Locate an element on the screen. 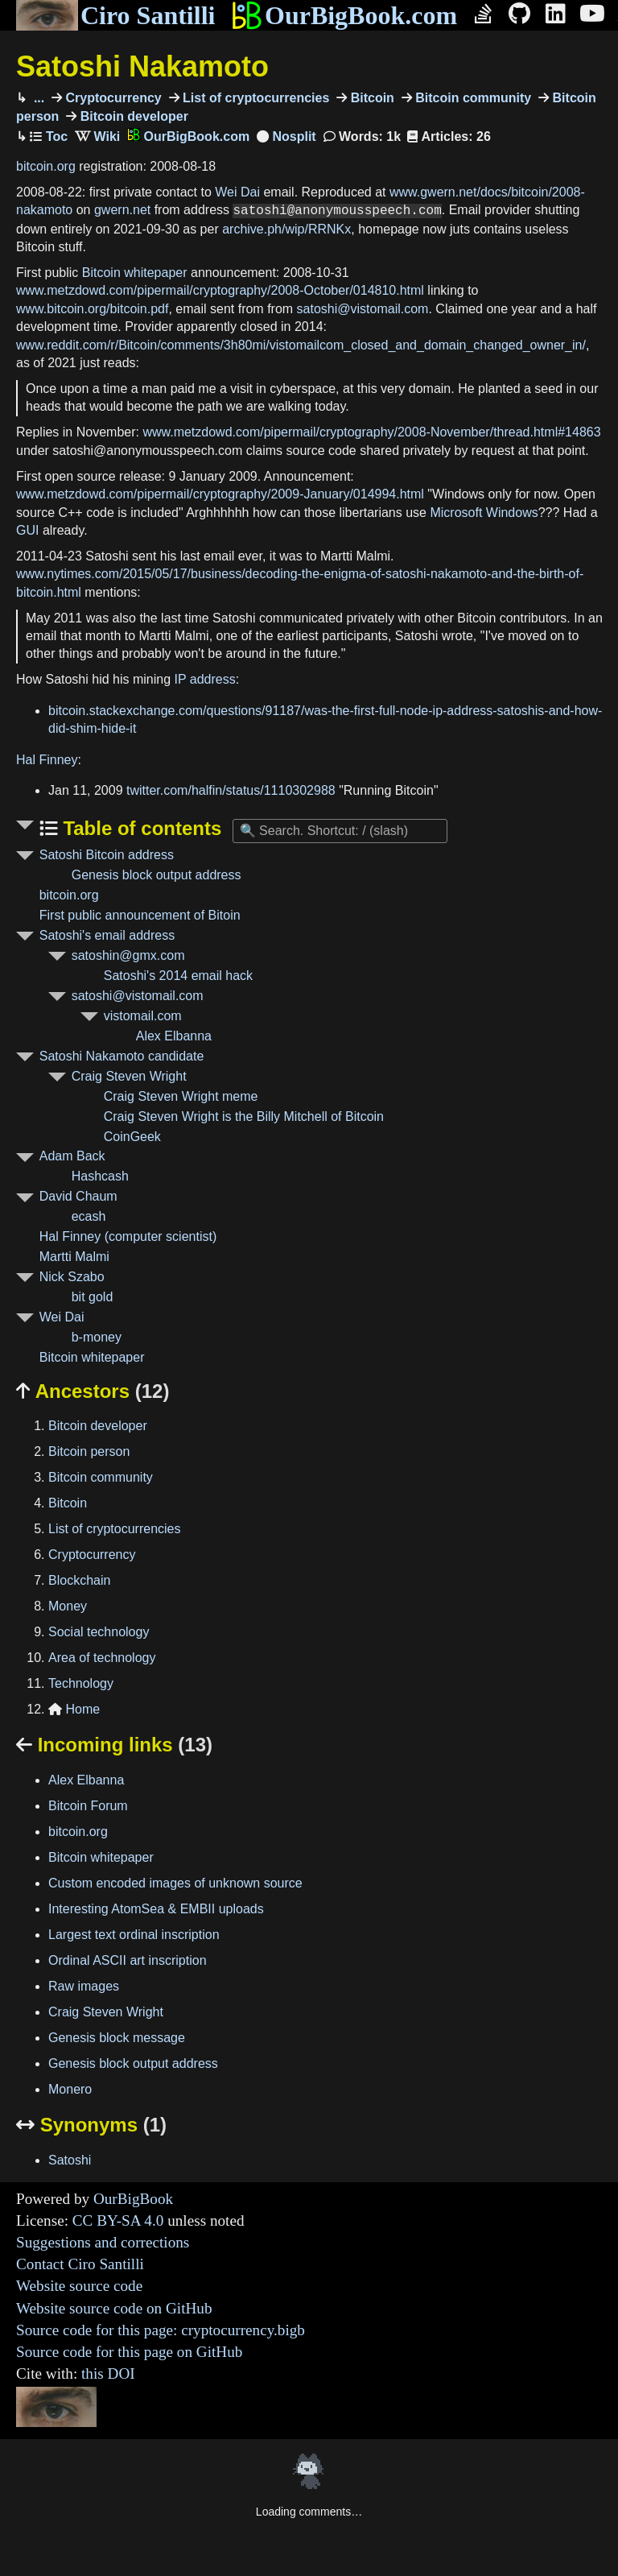  satoshi@vistomail.com is located at coordinates (363, 309).